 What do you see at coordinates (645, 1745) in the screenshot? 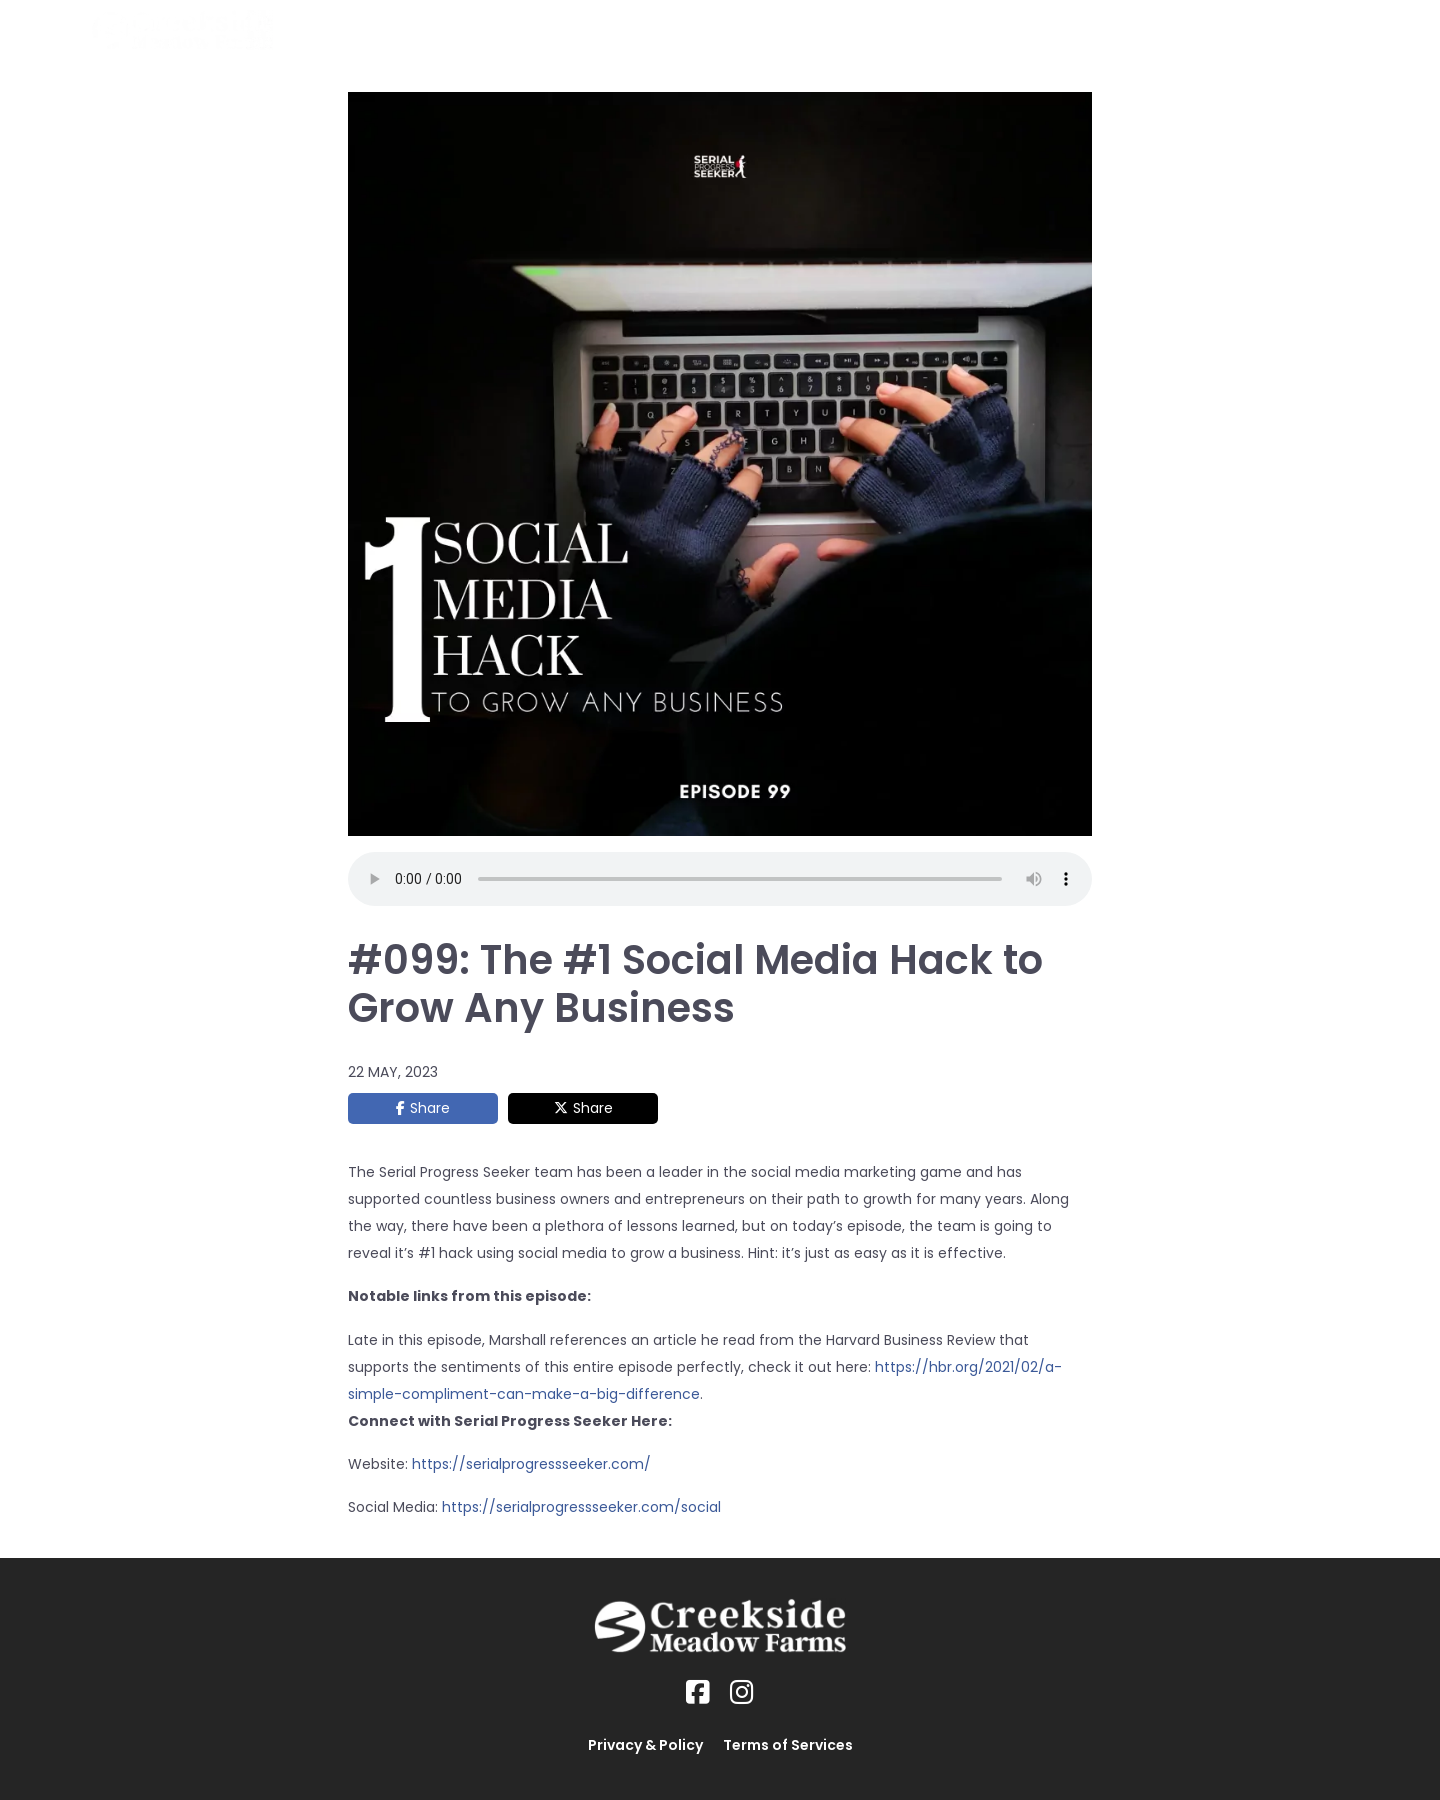
I see `Privacy & Policy` at bounding box center [645, 1745].